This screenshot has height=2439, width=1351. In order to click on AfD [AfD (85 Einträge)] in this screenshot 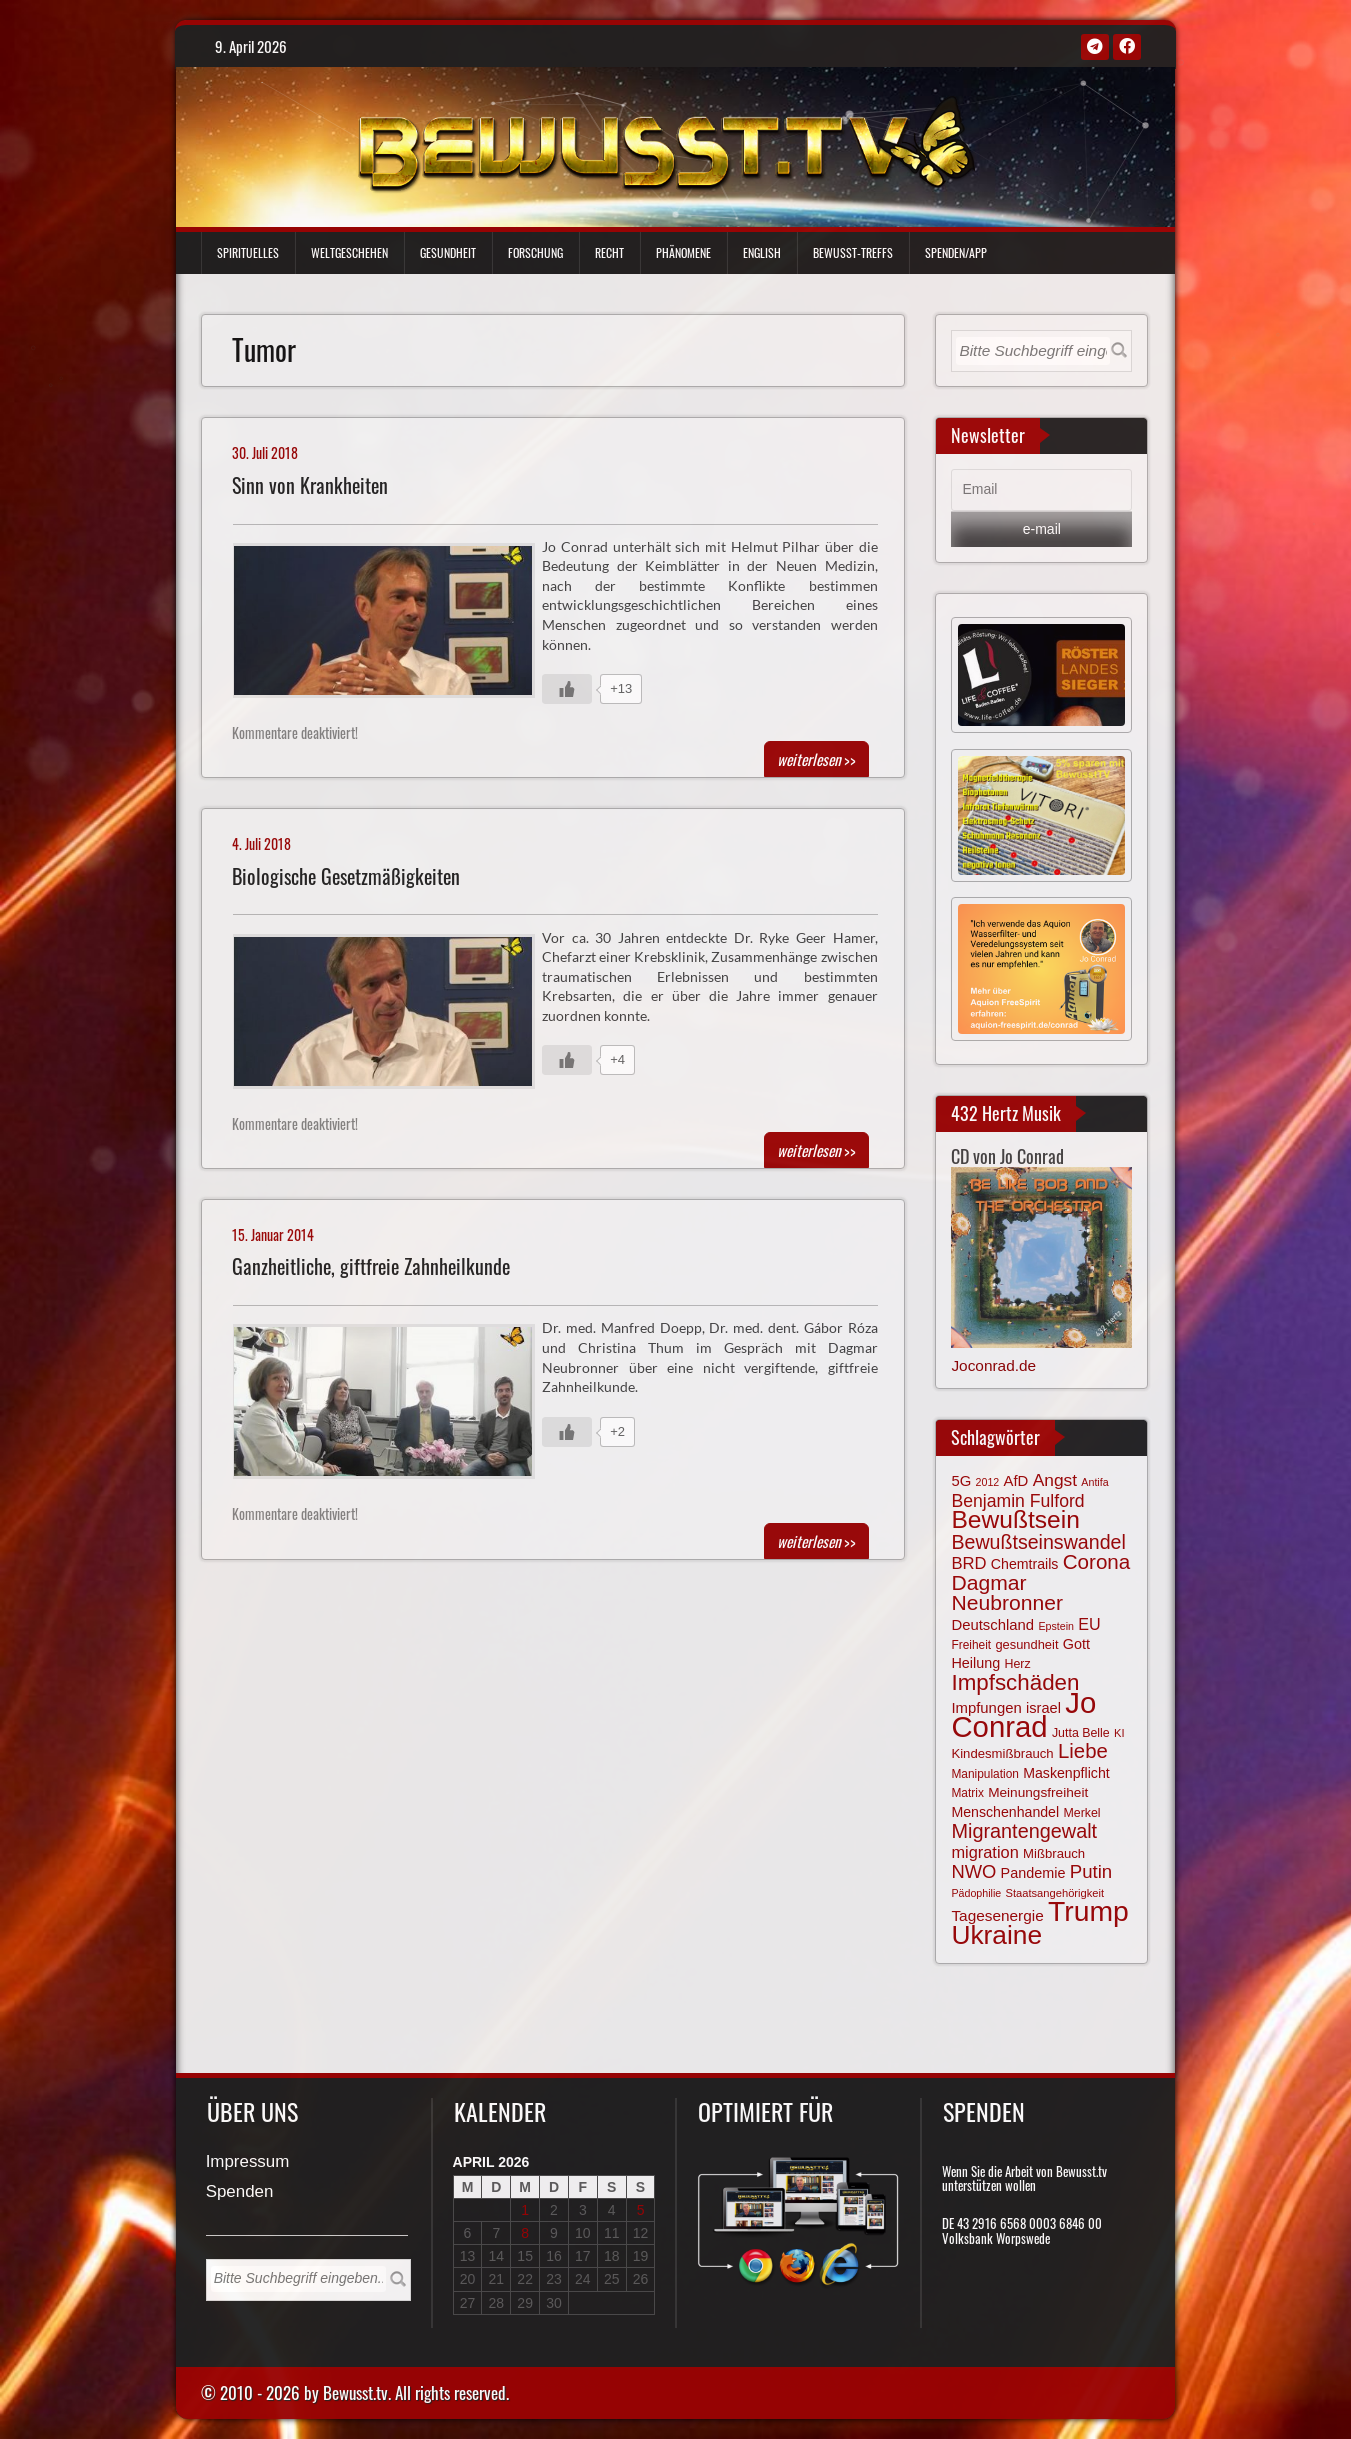, I will do `click(1016, 1481)`.